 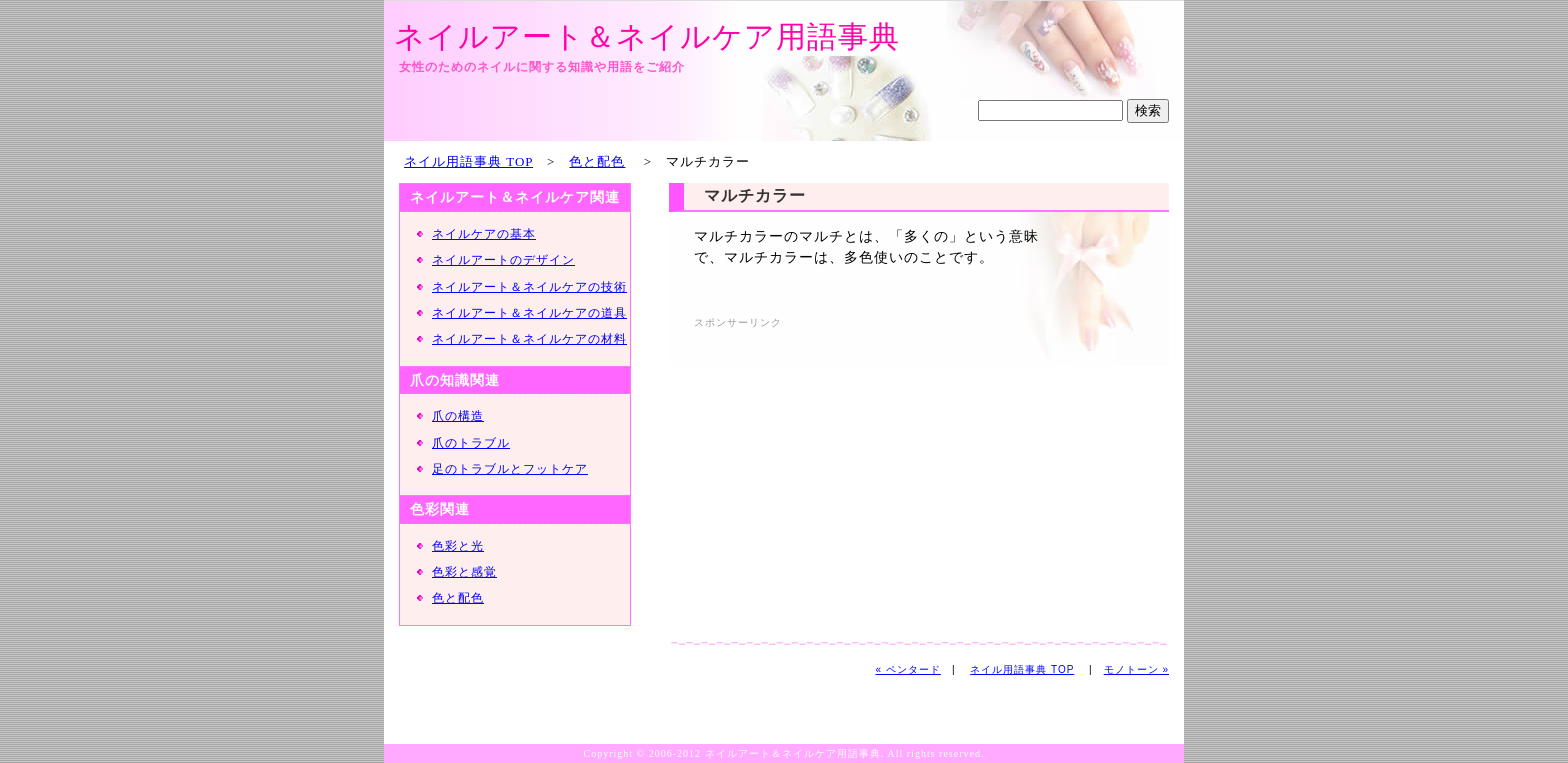 What do you see at coordinates (647, 36) in the screenshot?
I see `ネイルアート＆ネイルケア用語事典` at bounding box center [647, 36].